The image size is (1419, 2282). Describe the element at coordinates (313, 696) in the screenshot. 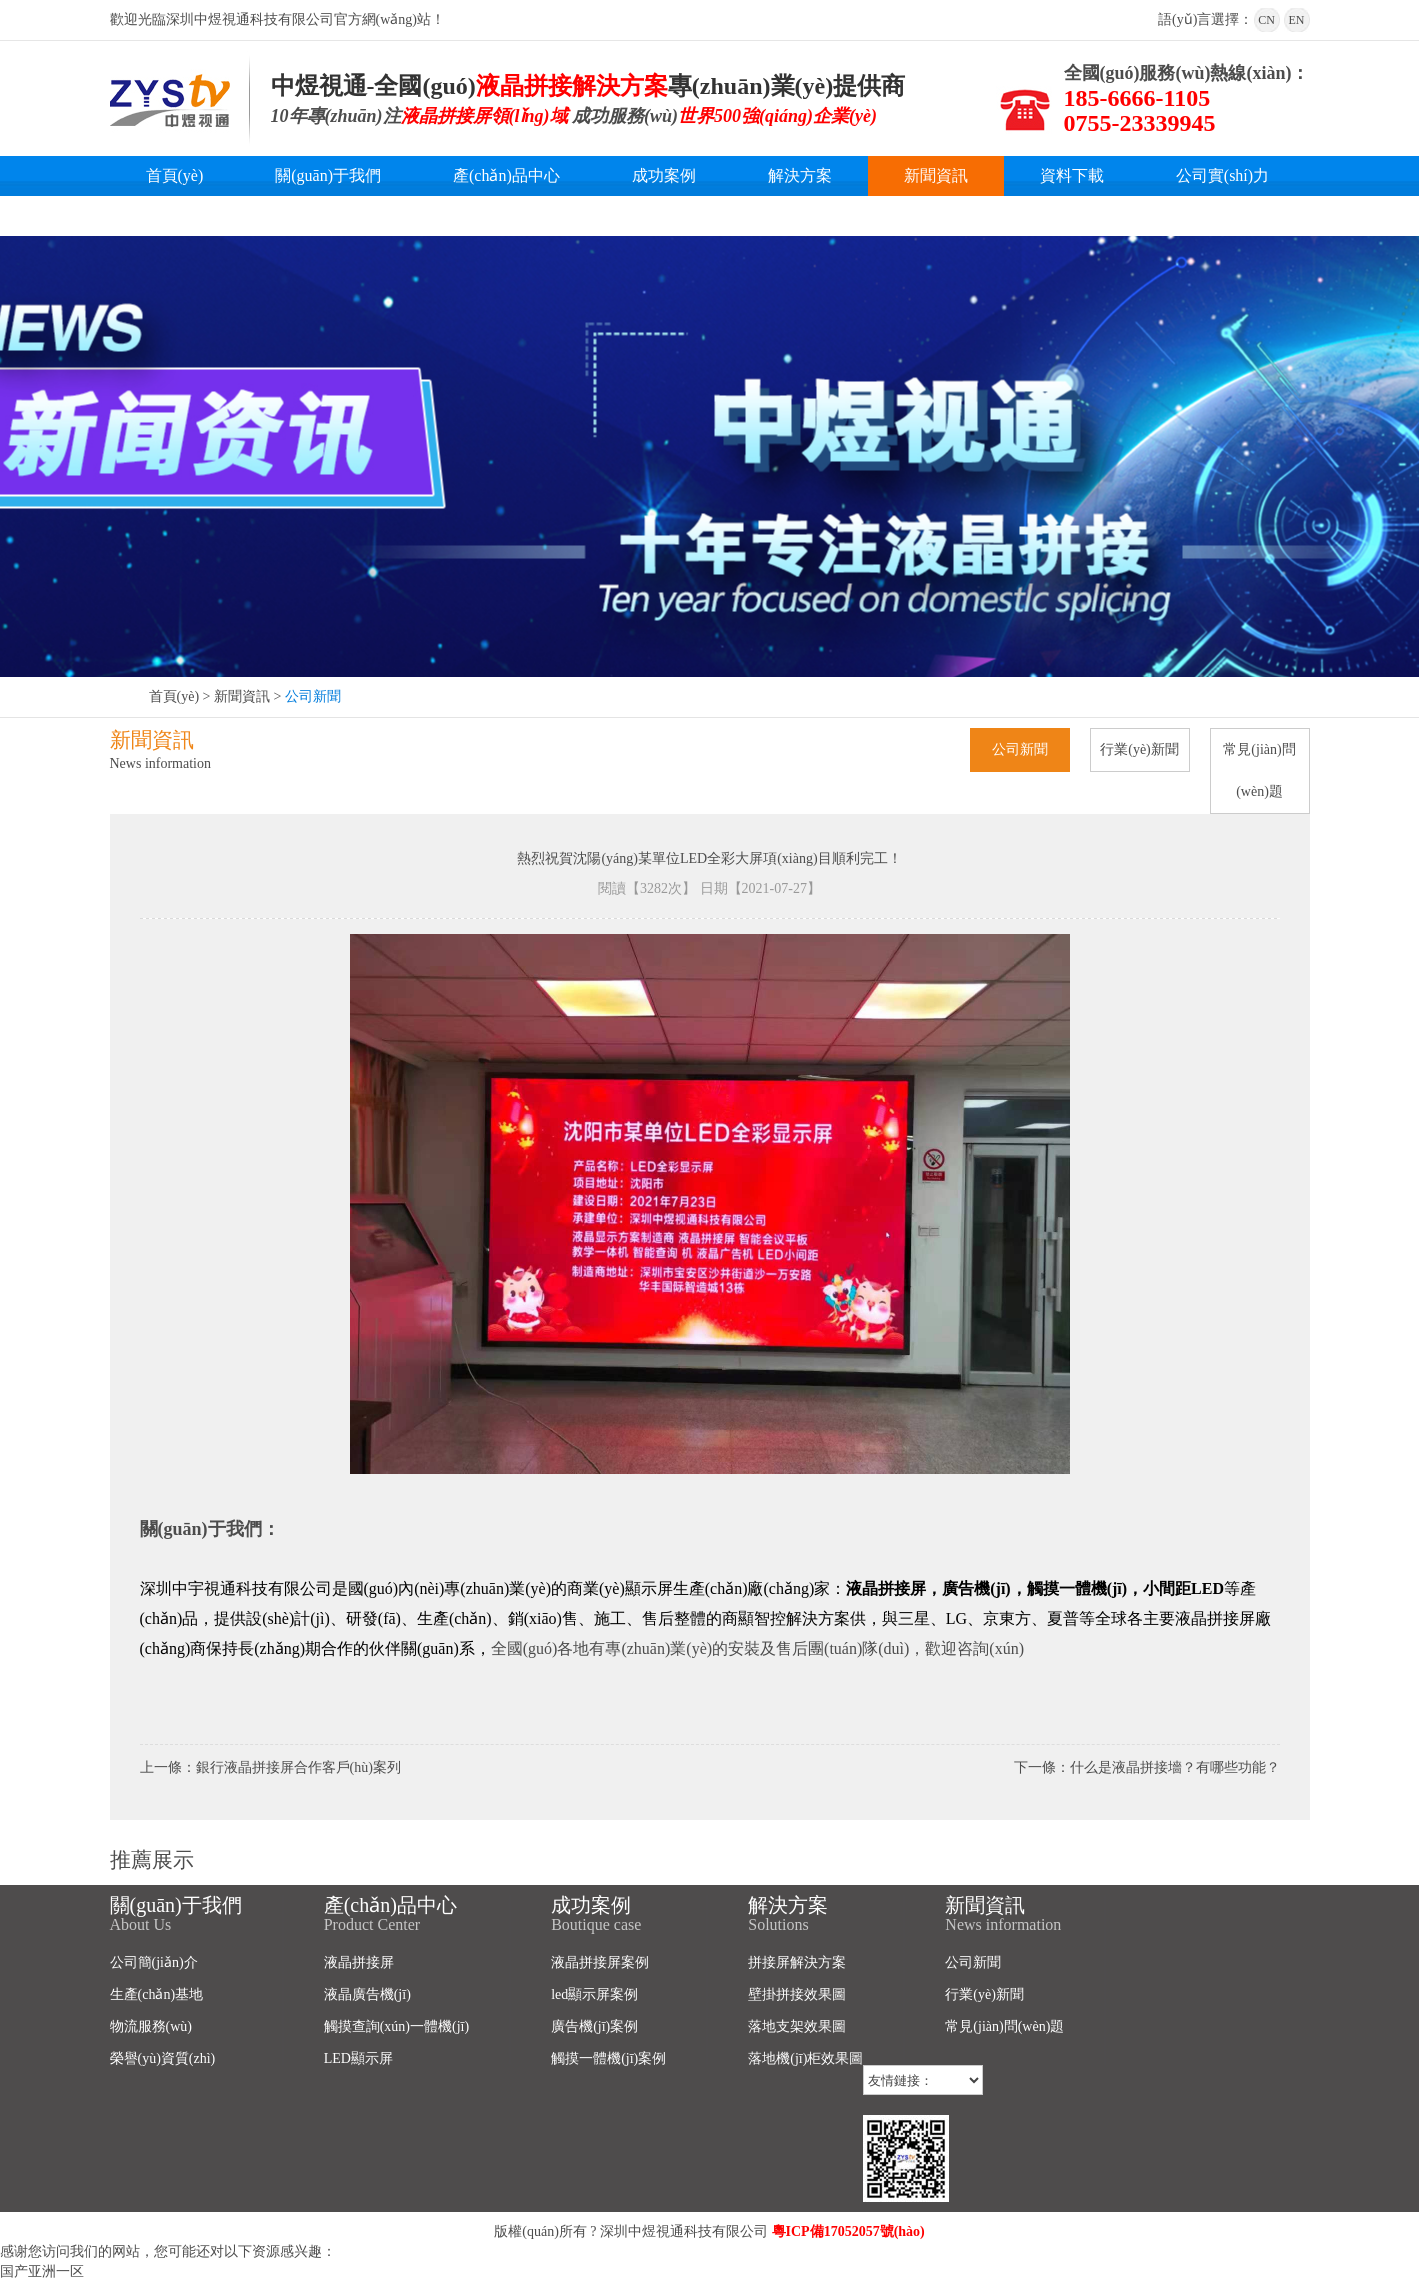

I see `公司新聞` at that location.